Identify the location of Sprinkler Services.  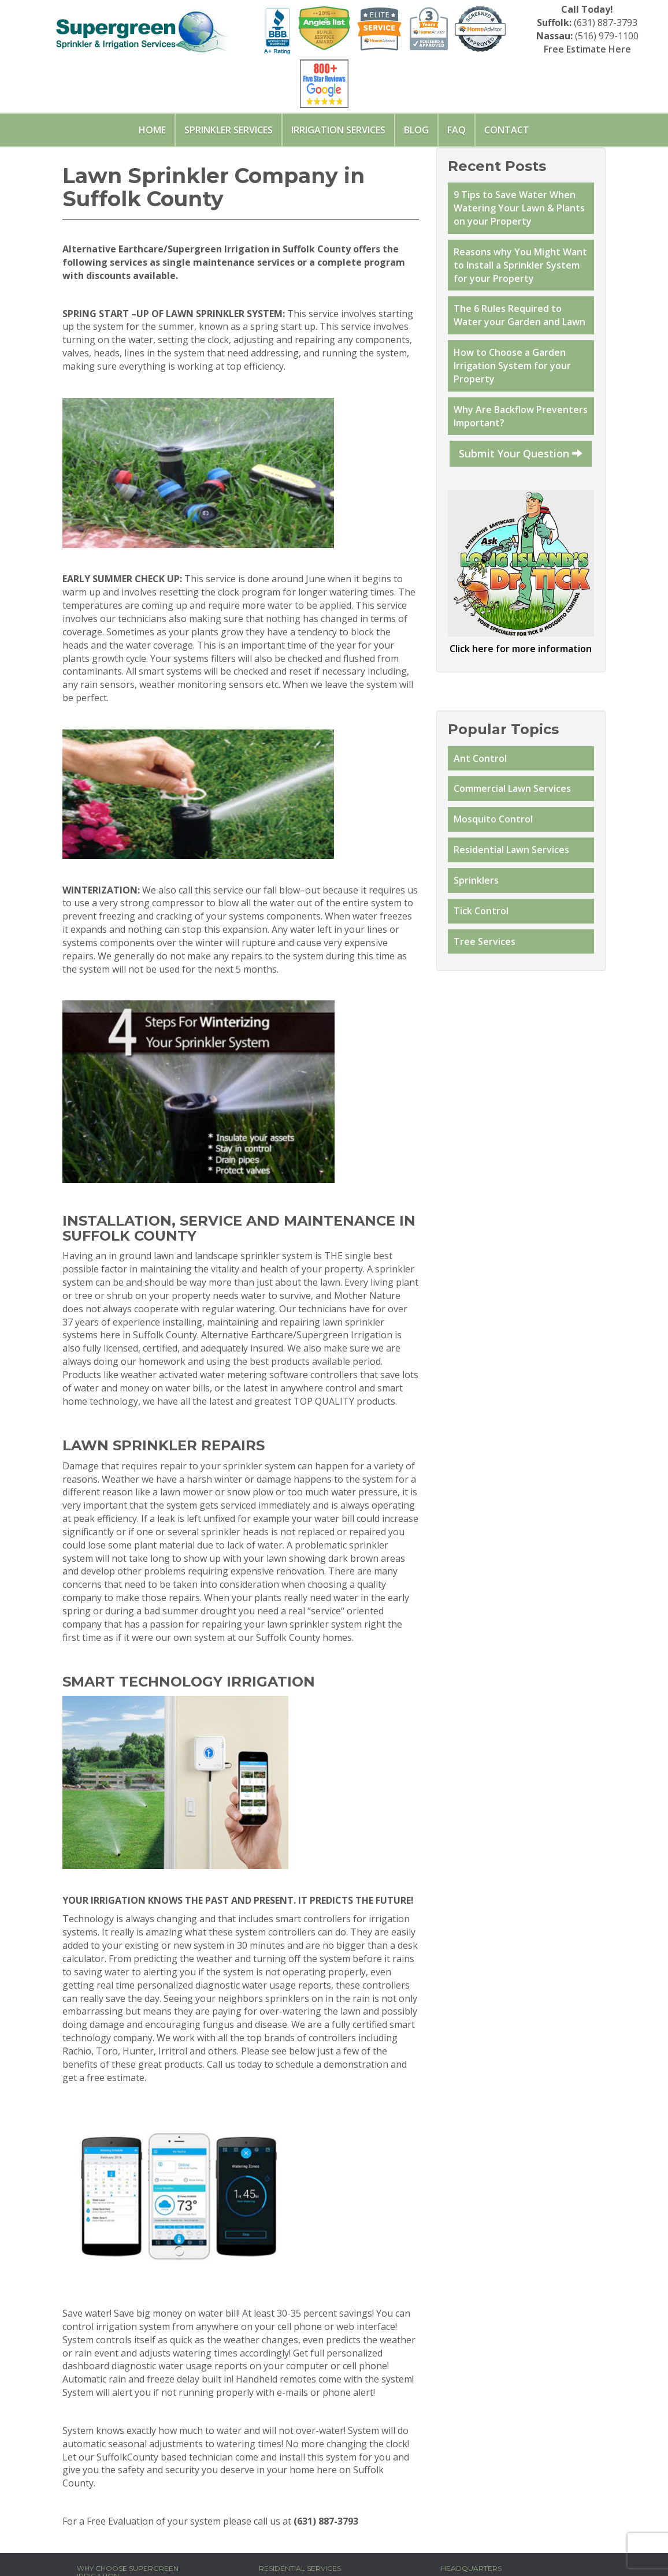
(228, 130).